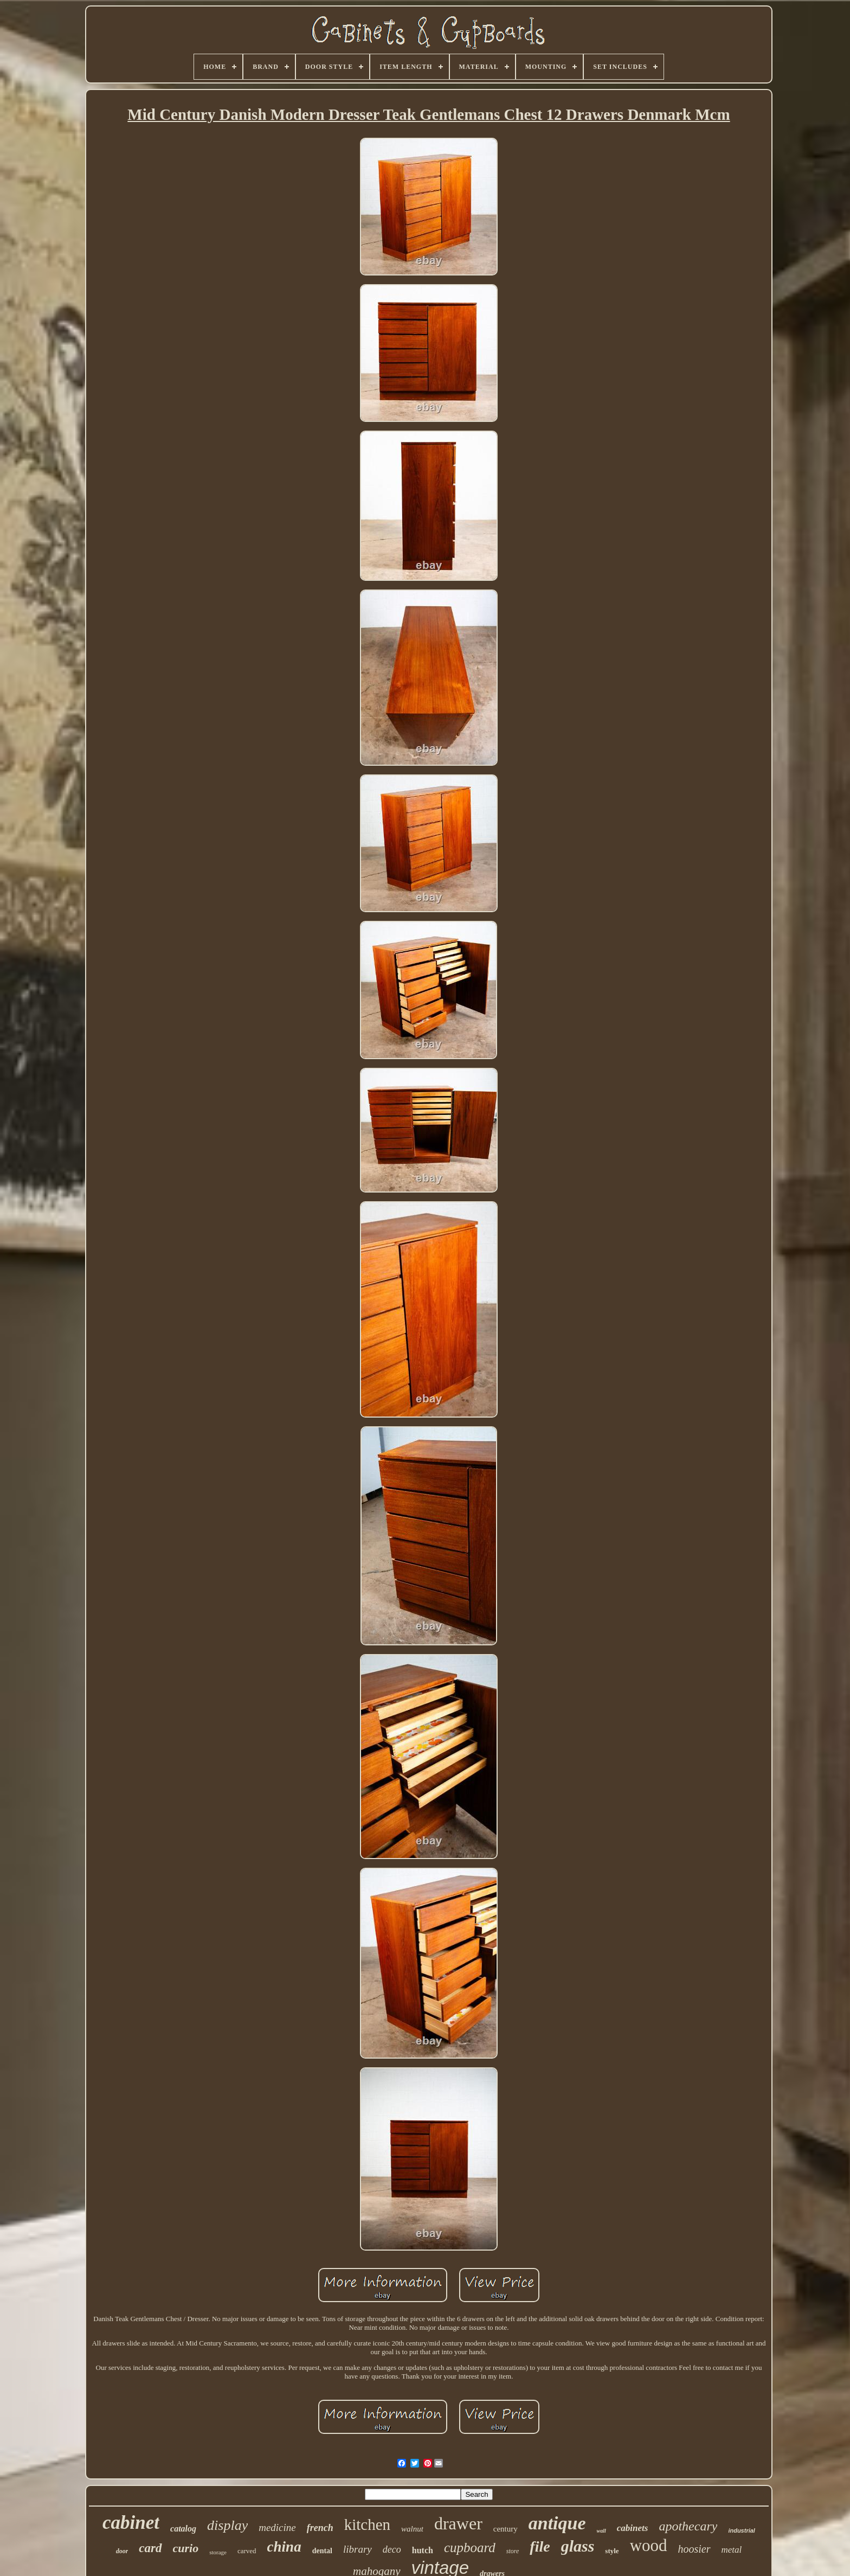 This screenshot has width=850, height=2576. What do you see at coordinates (150, 2548) in the screenshot?
I see `card` at bounding box center [150, 2548].